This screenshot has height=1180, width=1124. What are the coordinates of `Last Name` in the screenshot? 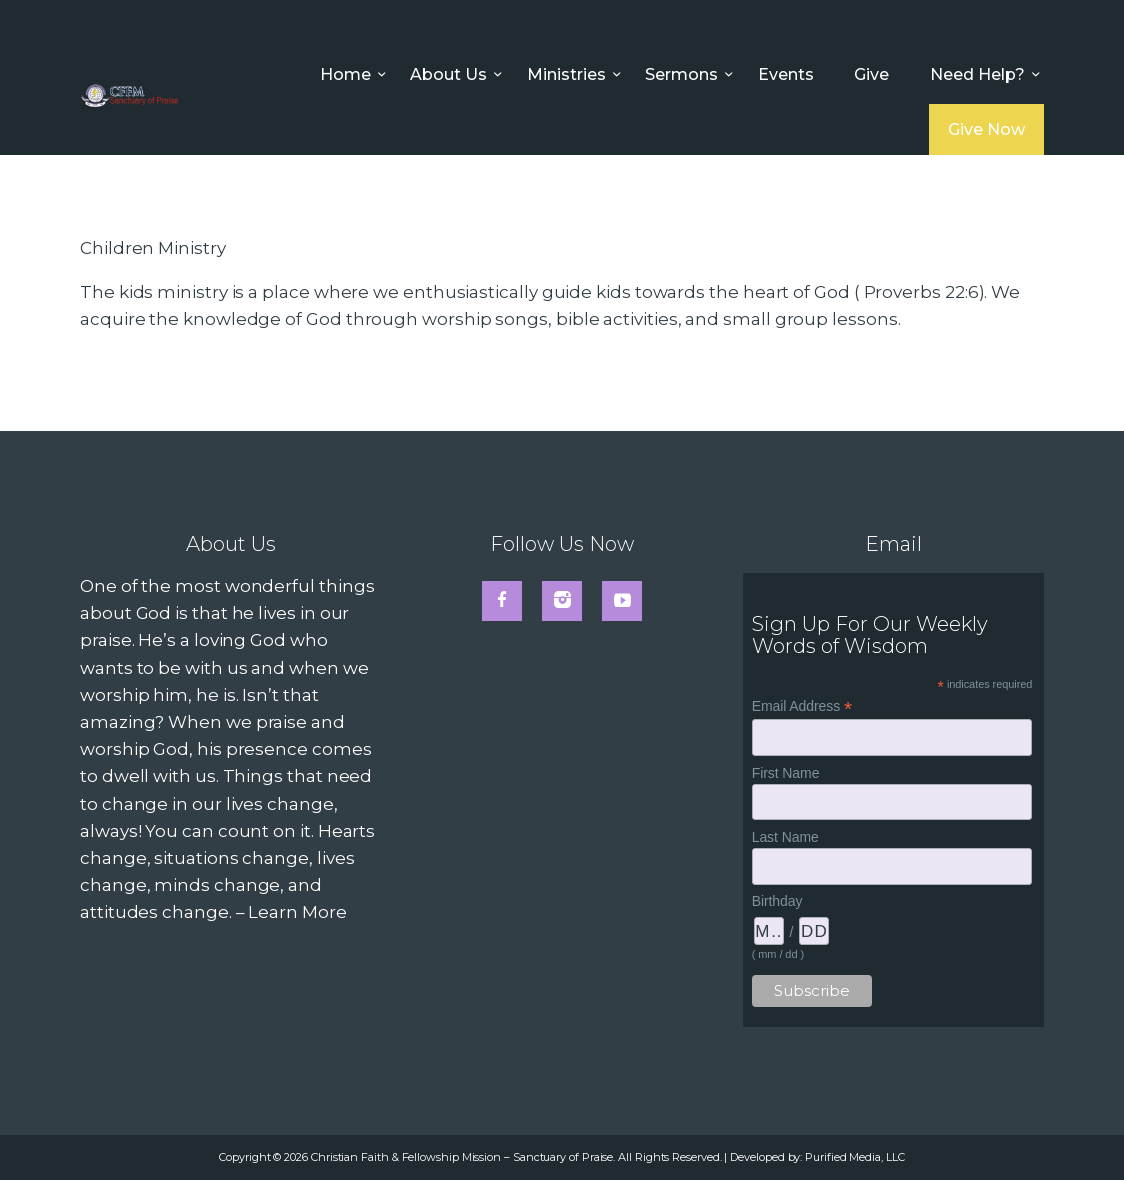 It's located at (785, 837).